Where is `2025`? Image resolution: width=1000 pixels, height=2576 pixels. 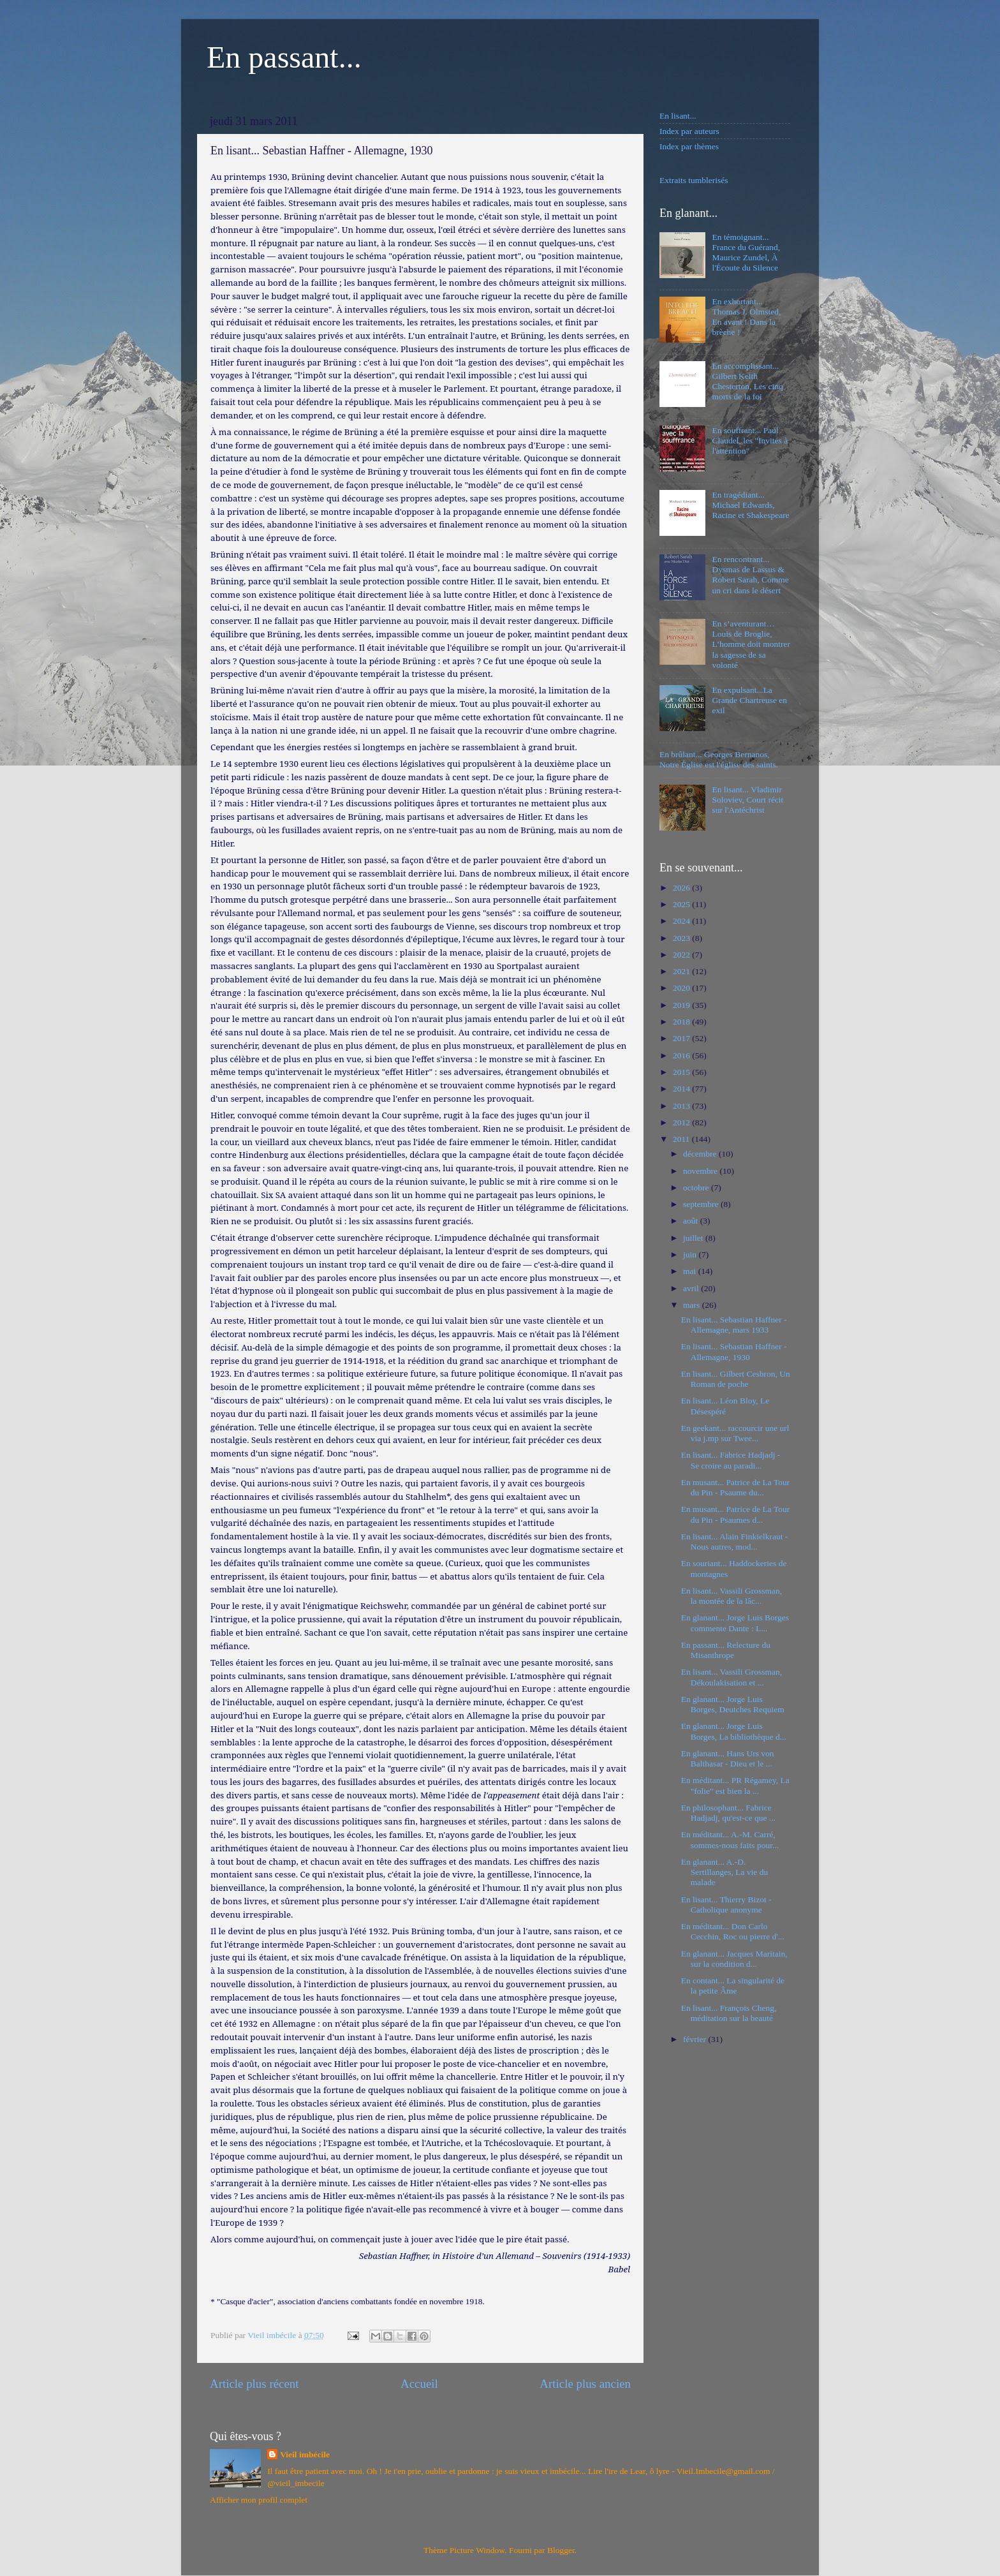 2025 is located at coordinates (682, 904).